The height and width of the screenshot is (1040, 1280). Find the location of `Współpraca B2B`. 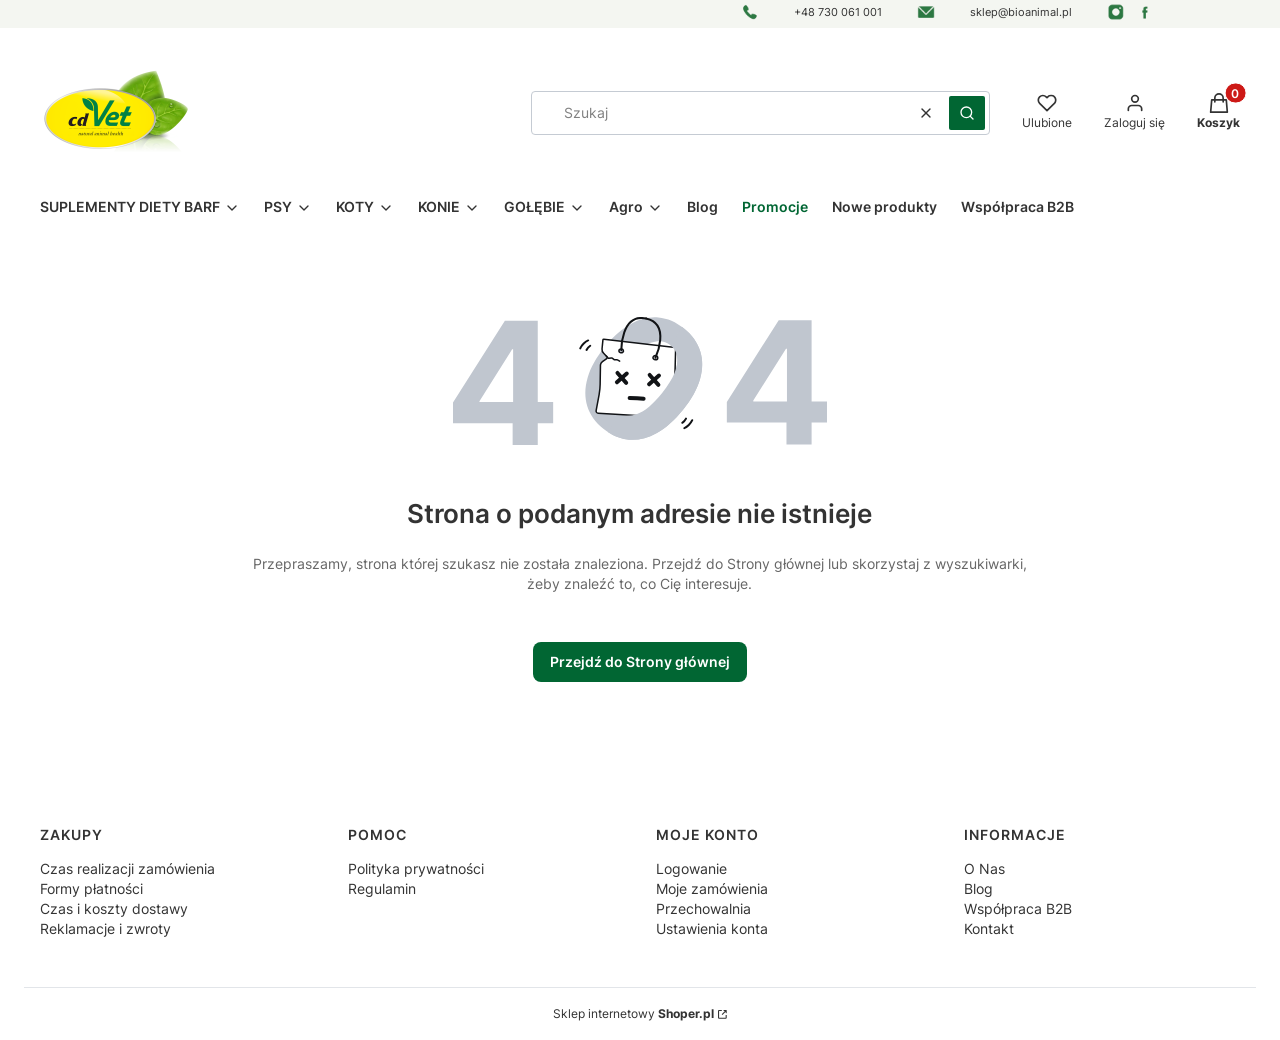

Współpraca B2B is located at coordinates (1018, 908).